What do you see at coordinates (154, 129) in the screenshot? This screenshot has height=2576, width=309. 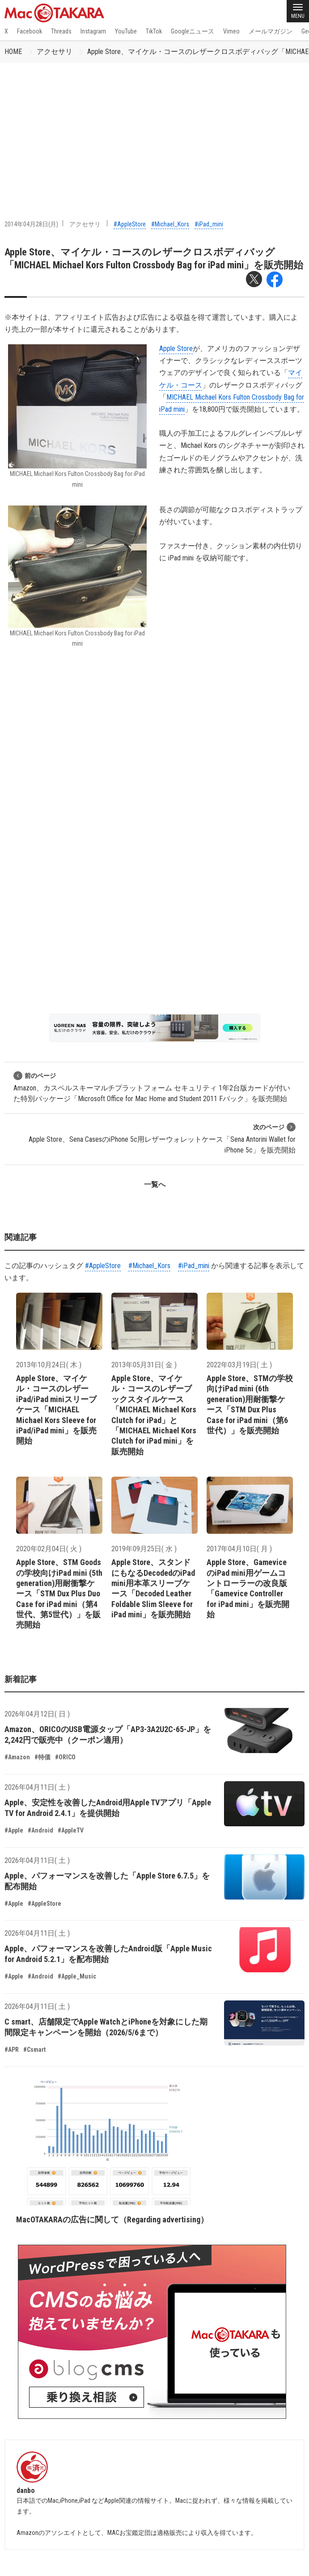 I see `[Advertisement]` at bounding box center [154, 129].